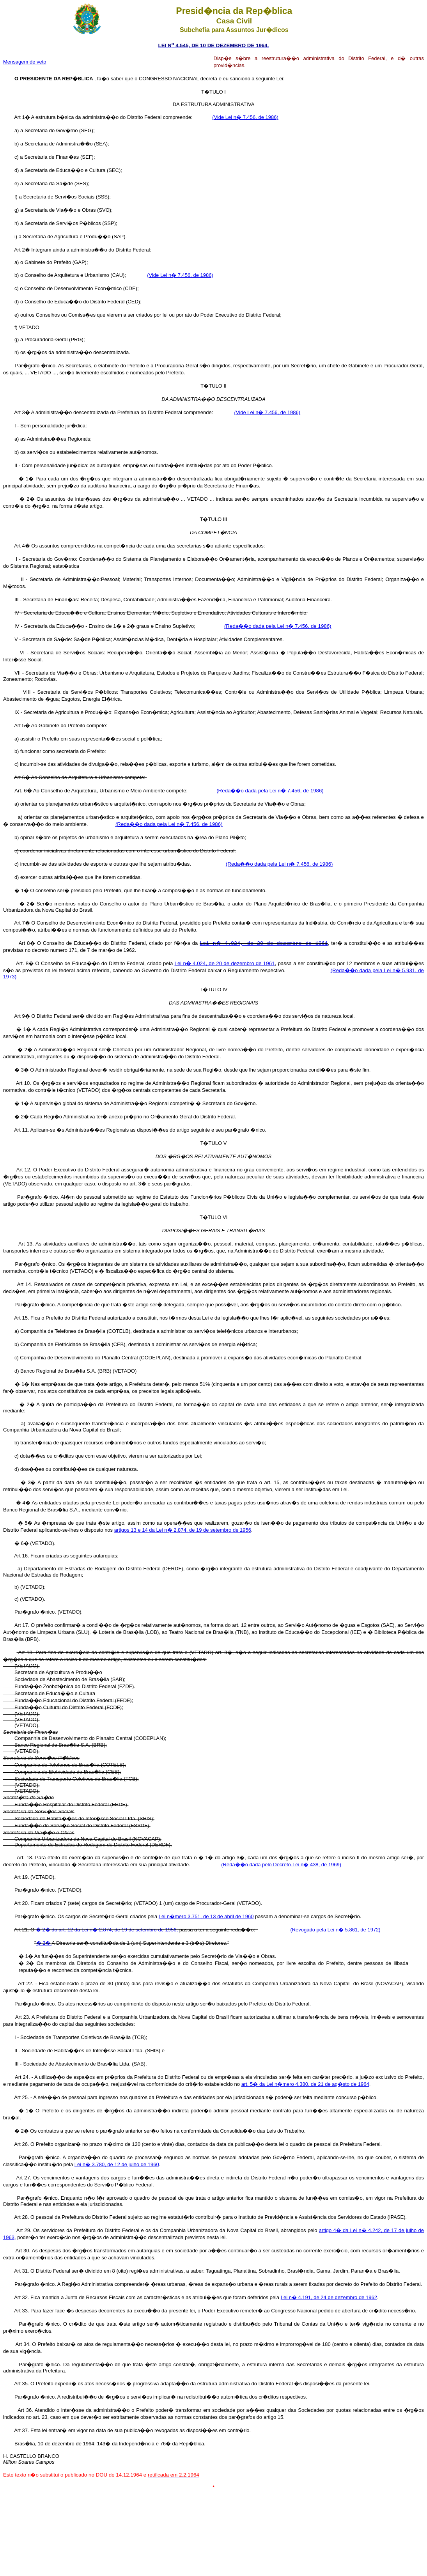  Describe the element at coordinates (245, 117) in the screenshot. I see `(Vide Lei n� 7.456, de 1986)` at that location.